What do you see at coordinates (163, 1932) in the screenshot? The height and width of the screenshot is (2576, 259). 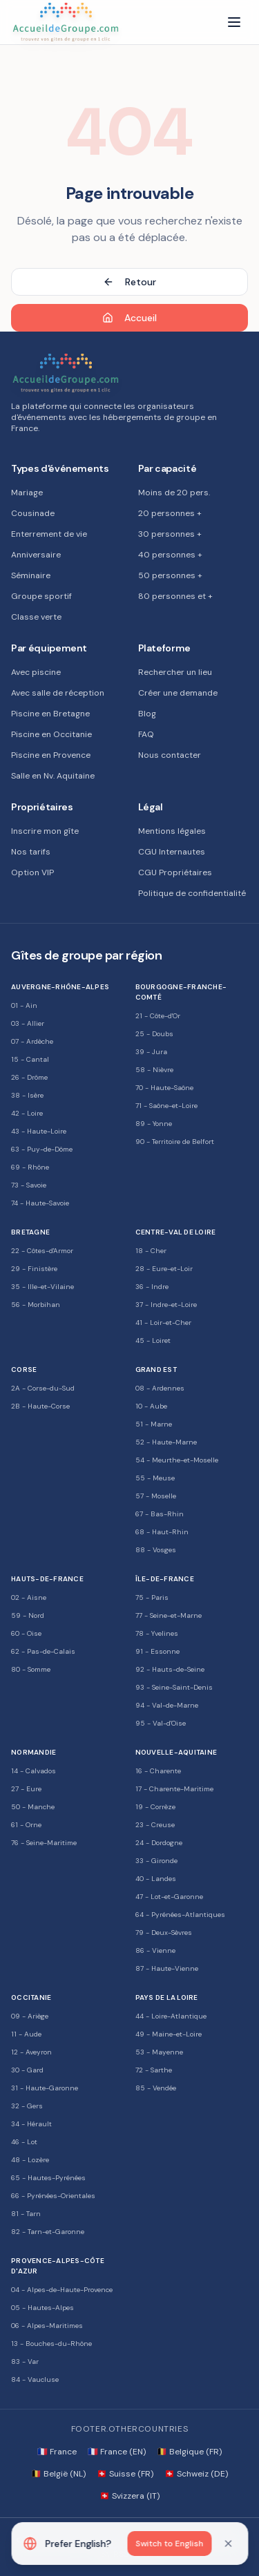 I see `79 - Deux-Sèvres` at bounding box center [163, 1932].